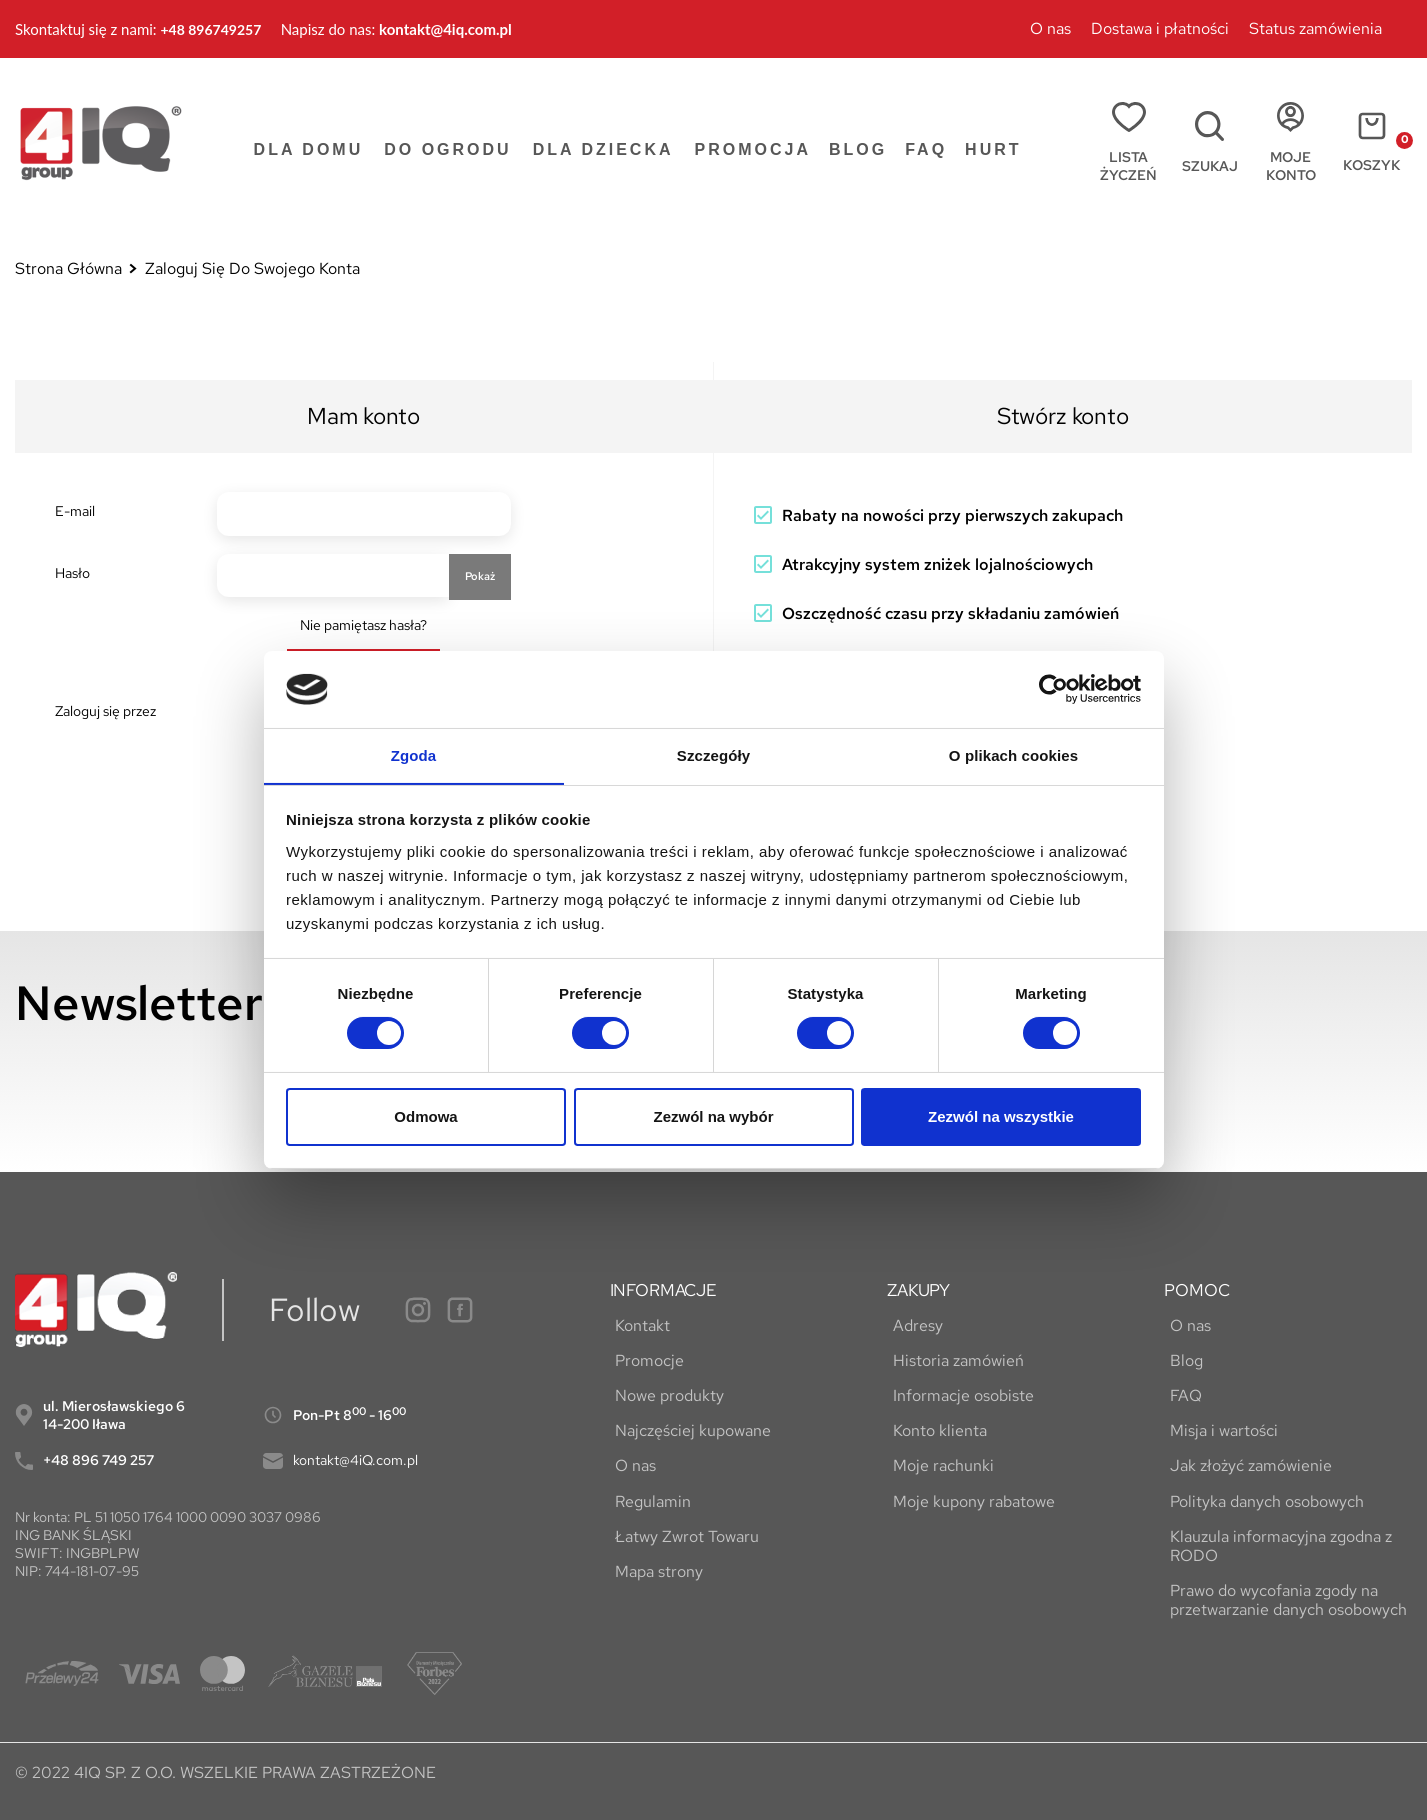 The width and height of the screenshot is (1427, 1820). Describe the element at coordinates (210, 29) in the screenshot. I see `+48 896749257` at that location.